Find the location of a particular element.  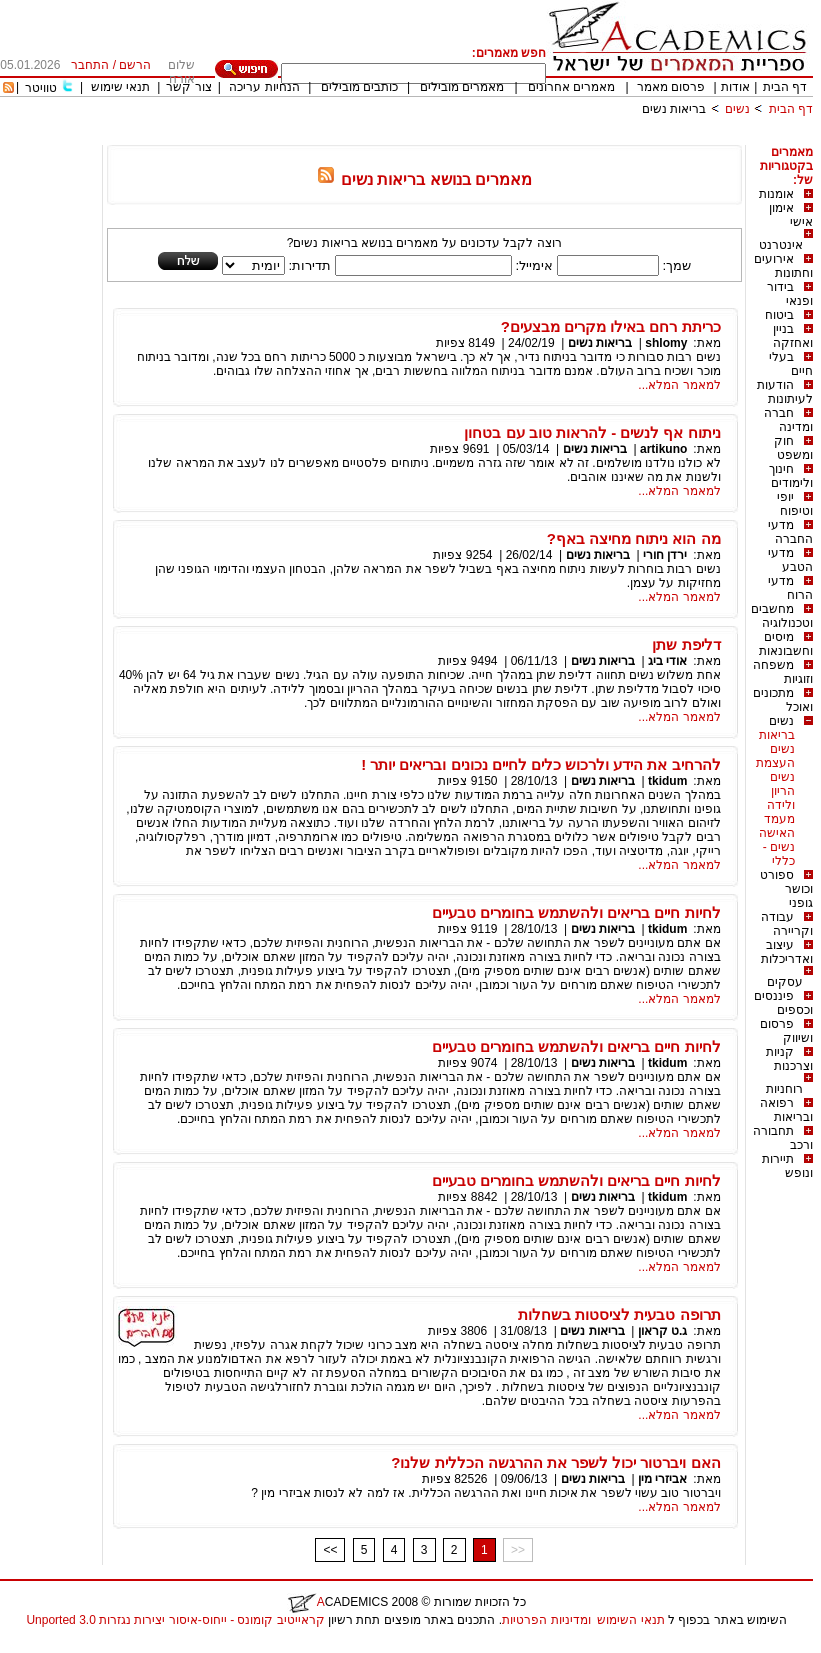

חוק ומשפט is located at coordinates (793, 448).